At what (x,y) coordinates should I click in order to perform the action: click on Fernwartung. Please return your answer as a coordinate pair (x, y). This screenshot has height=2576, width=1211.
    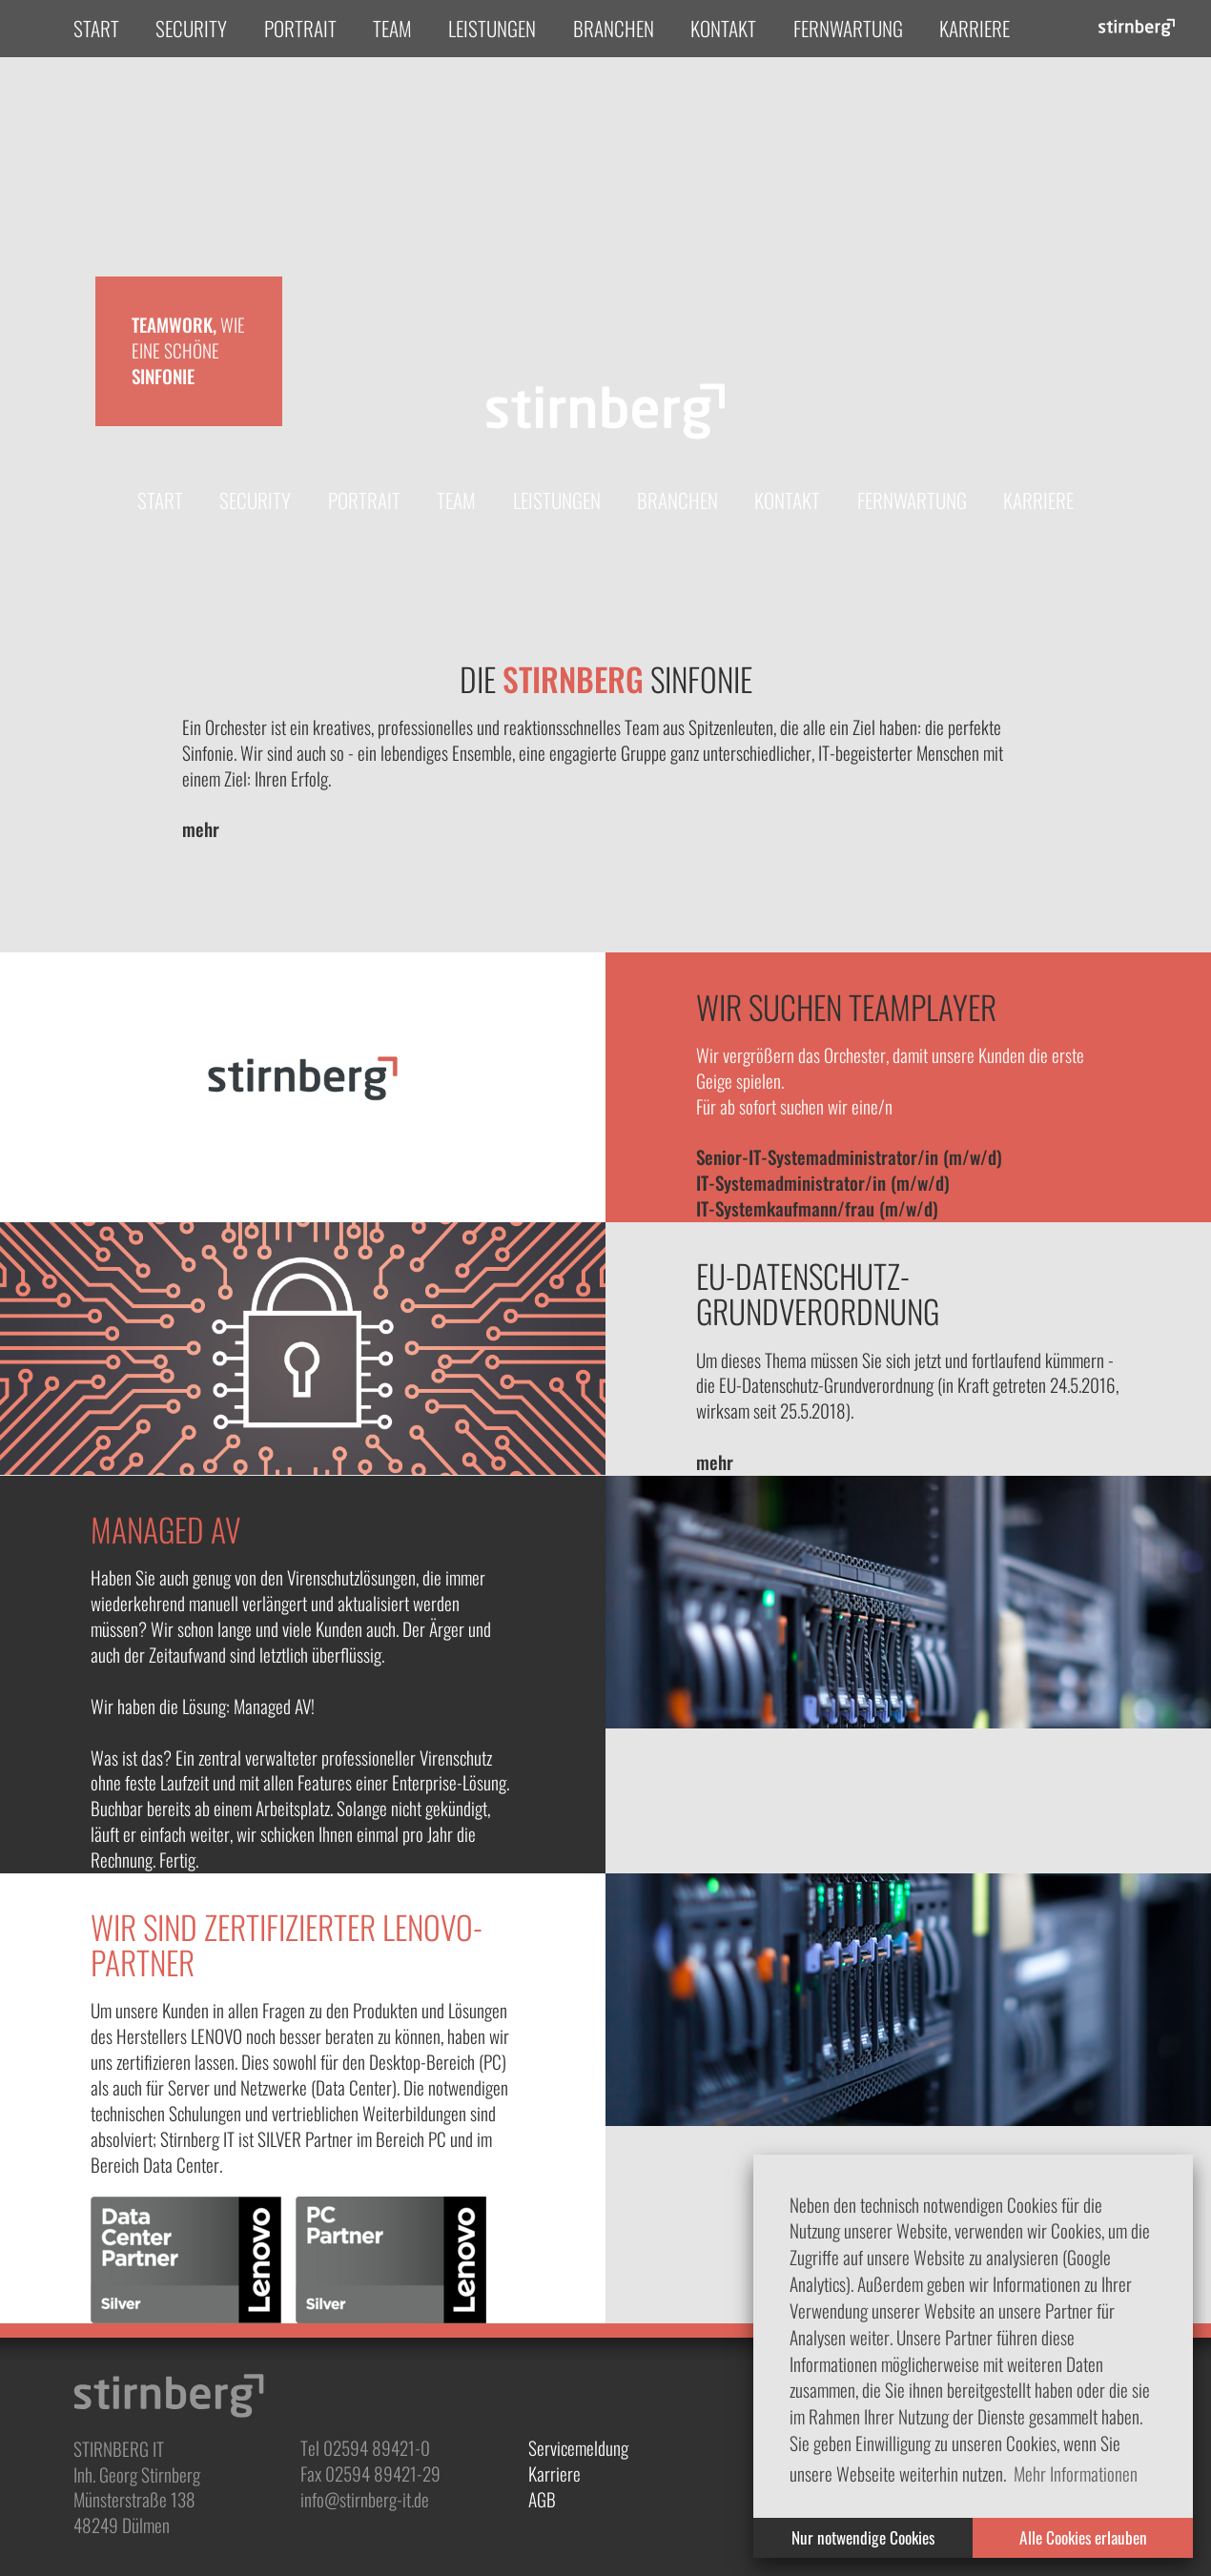
    Looking at the image, I should click on (848, 28).